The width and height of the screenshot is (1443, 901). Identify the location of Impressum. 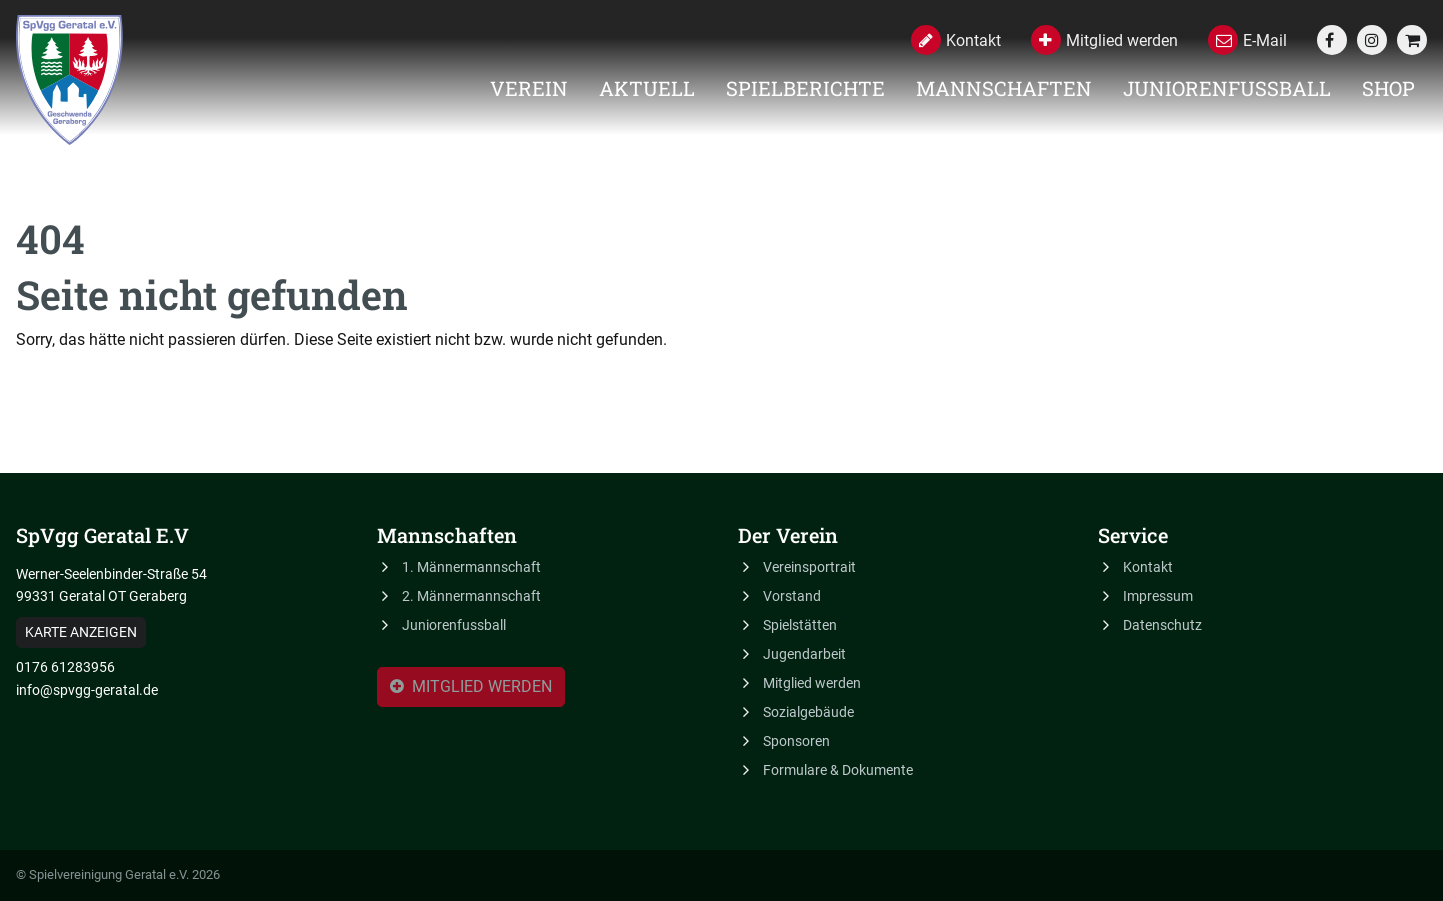
(1158, 596).